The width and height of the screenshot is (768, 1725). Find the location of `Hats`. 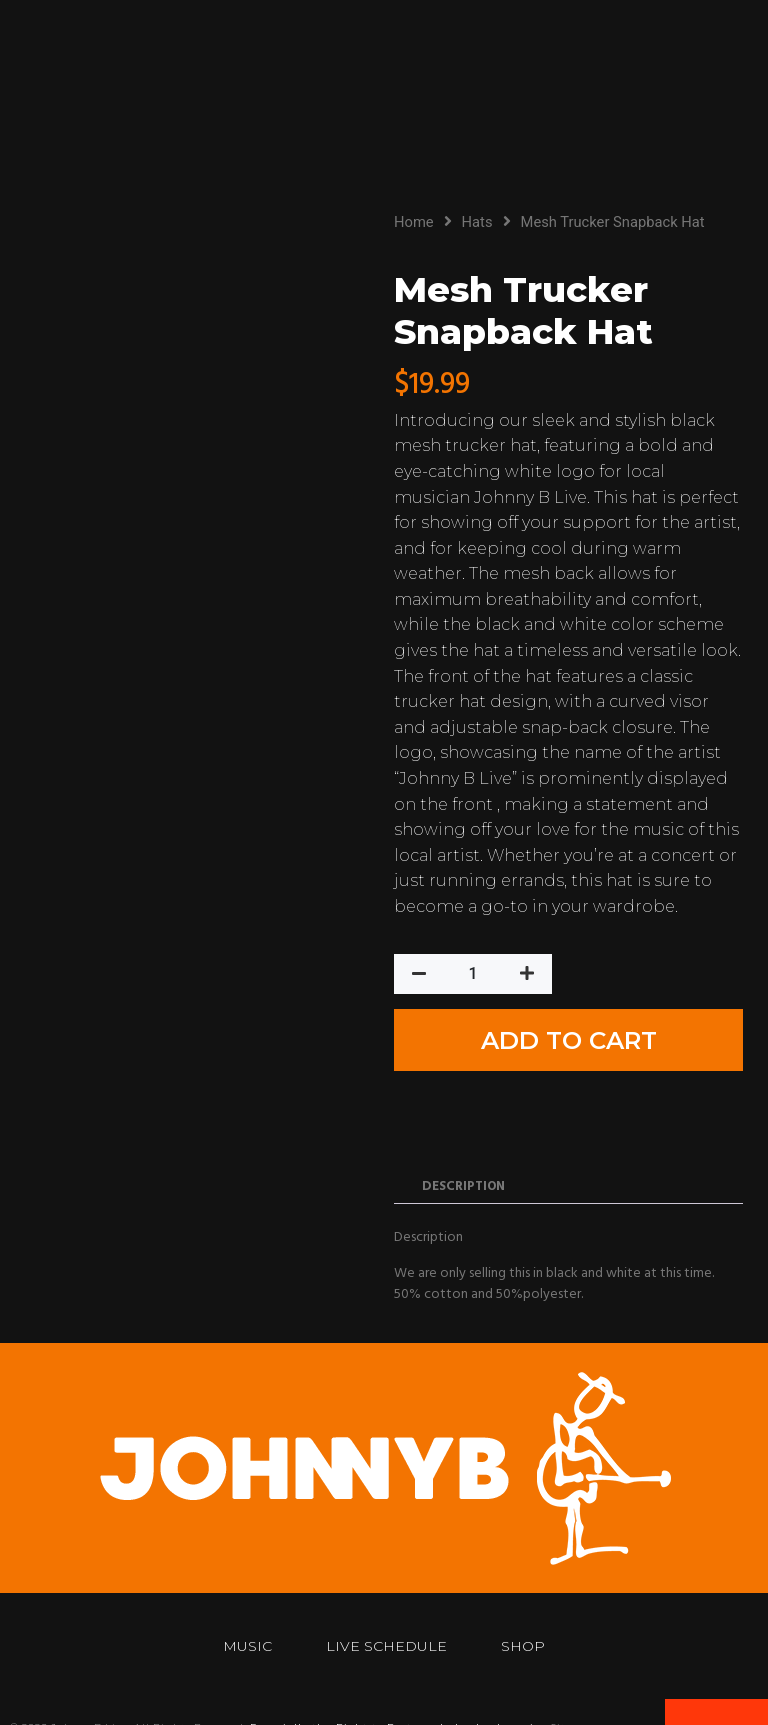

Hats is located at coordinates (477, 222).